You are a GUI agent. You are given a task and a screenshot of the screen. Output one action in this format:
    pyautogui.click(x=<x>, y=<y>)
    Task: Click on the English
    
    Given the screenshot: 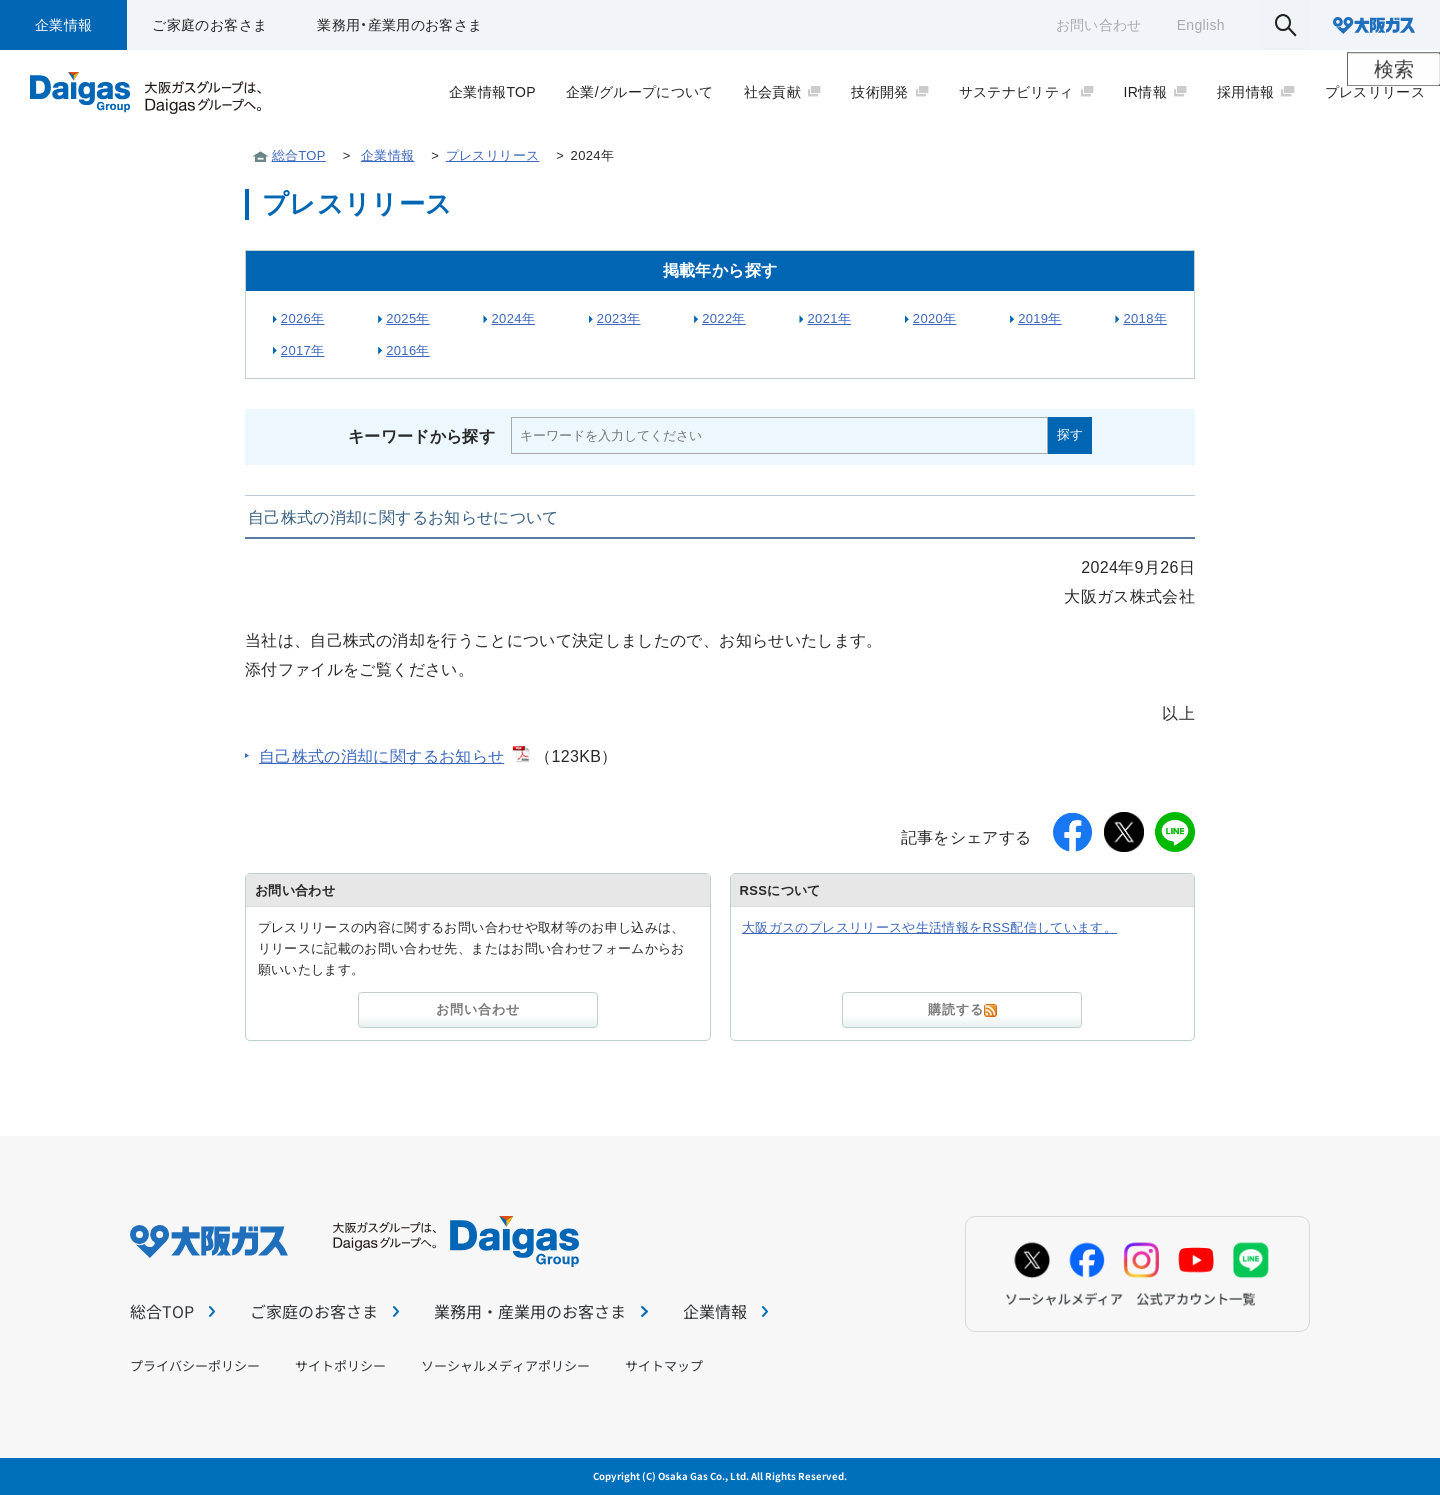 What is the action you would take?
    pyautogui.click(x=1201, y=25)
    